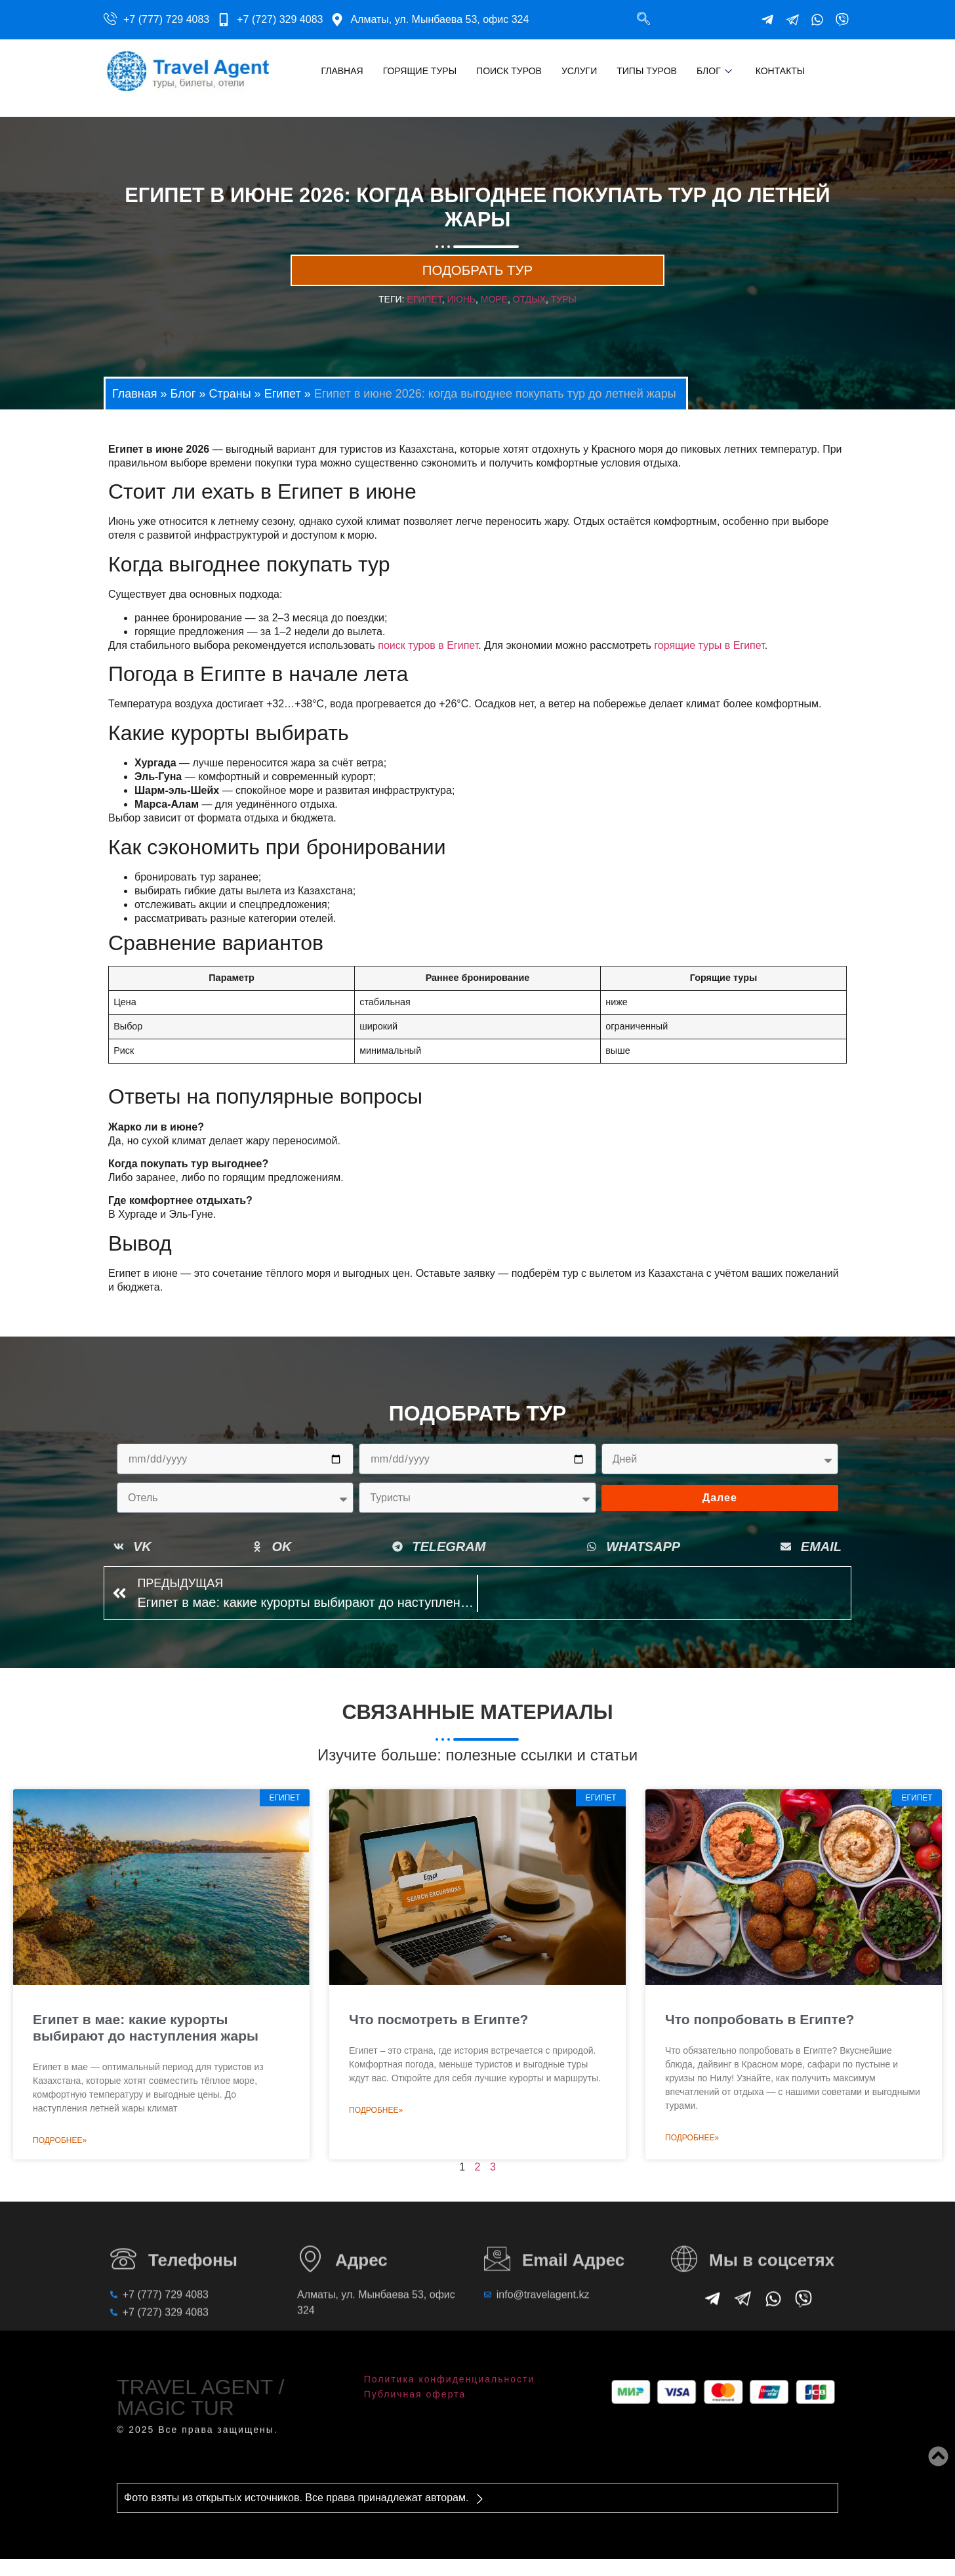 Image resolution: width=955 pixels, height=2576 pixels. Describe the element at coordinates (759, 2044) in the screenshot. I see `Что попробовать в Египте?` at that location.